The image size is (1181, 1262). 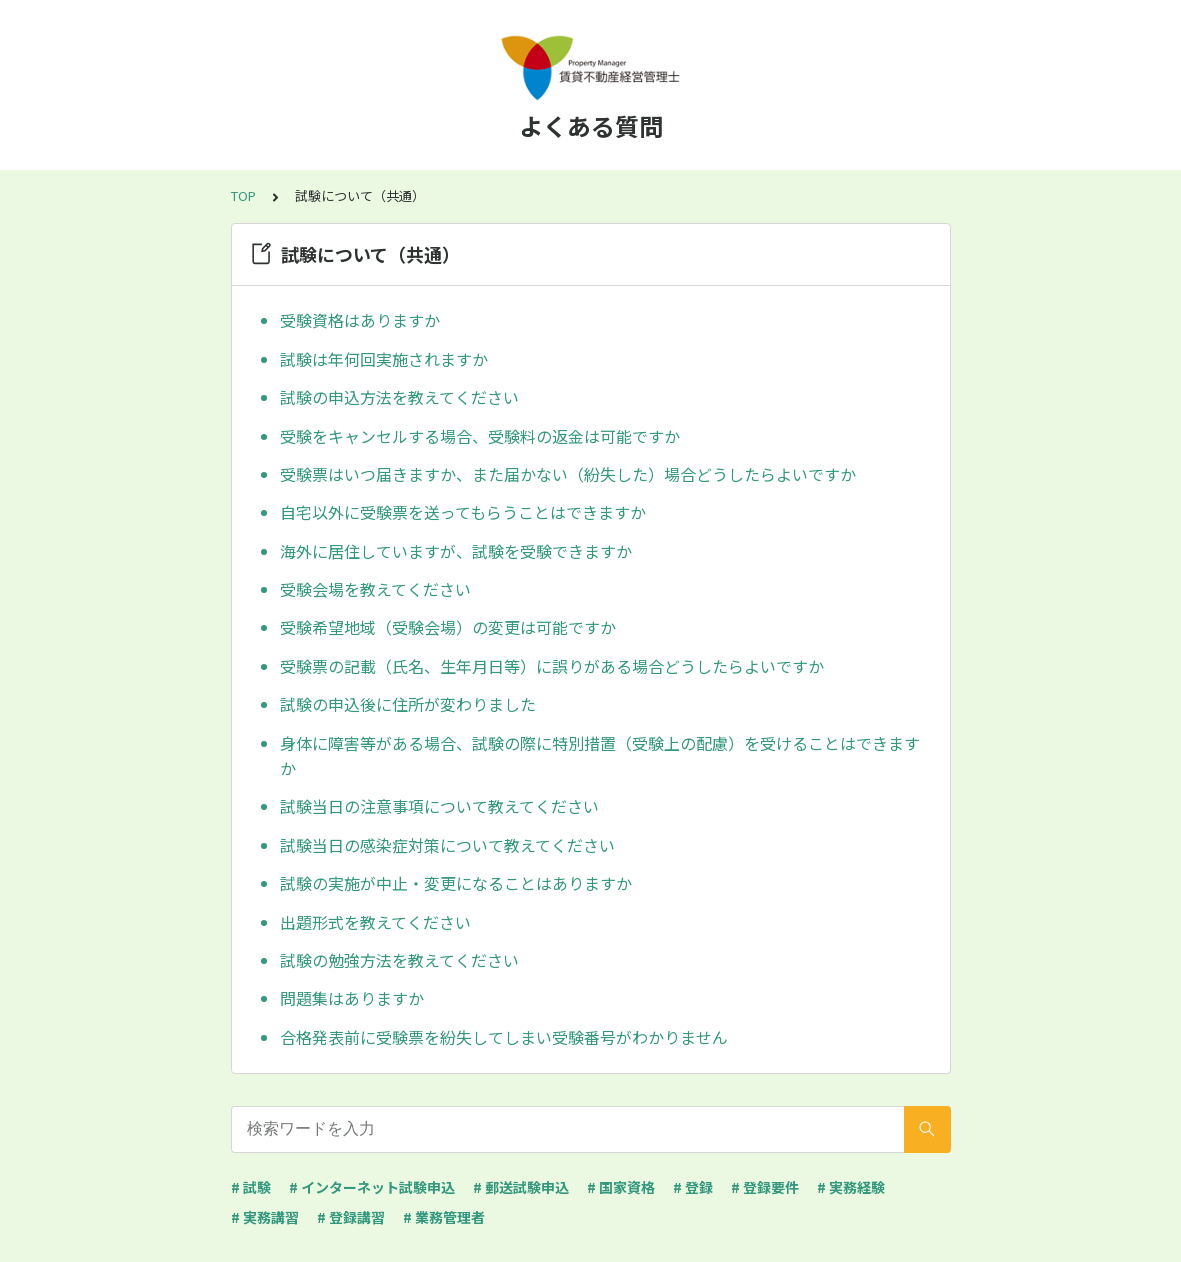 What do you see at coordinates (552, 666) in the screenshot?
I see `受験票の記載（氏名、生年月日等）に誤りがある場合どうしたらよいですか` at bounding box center [552, 666].